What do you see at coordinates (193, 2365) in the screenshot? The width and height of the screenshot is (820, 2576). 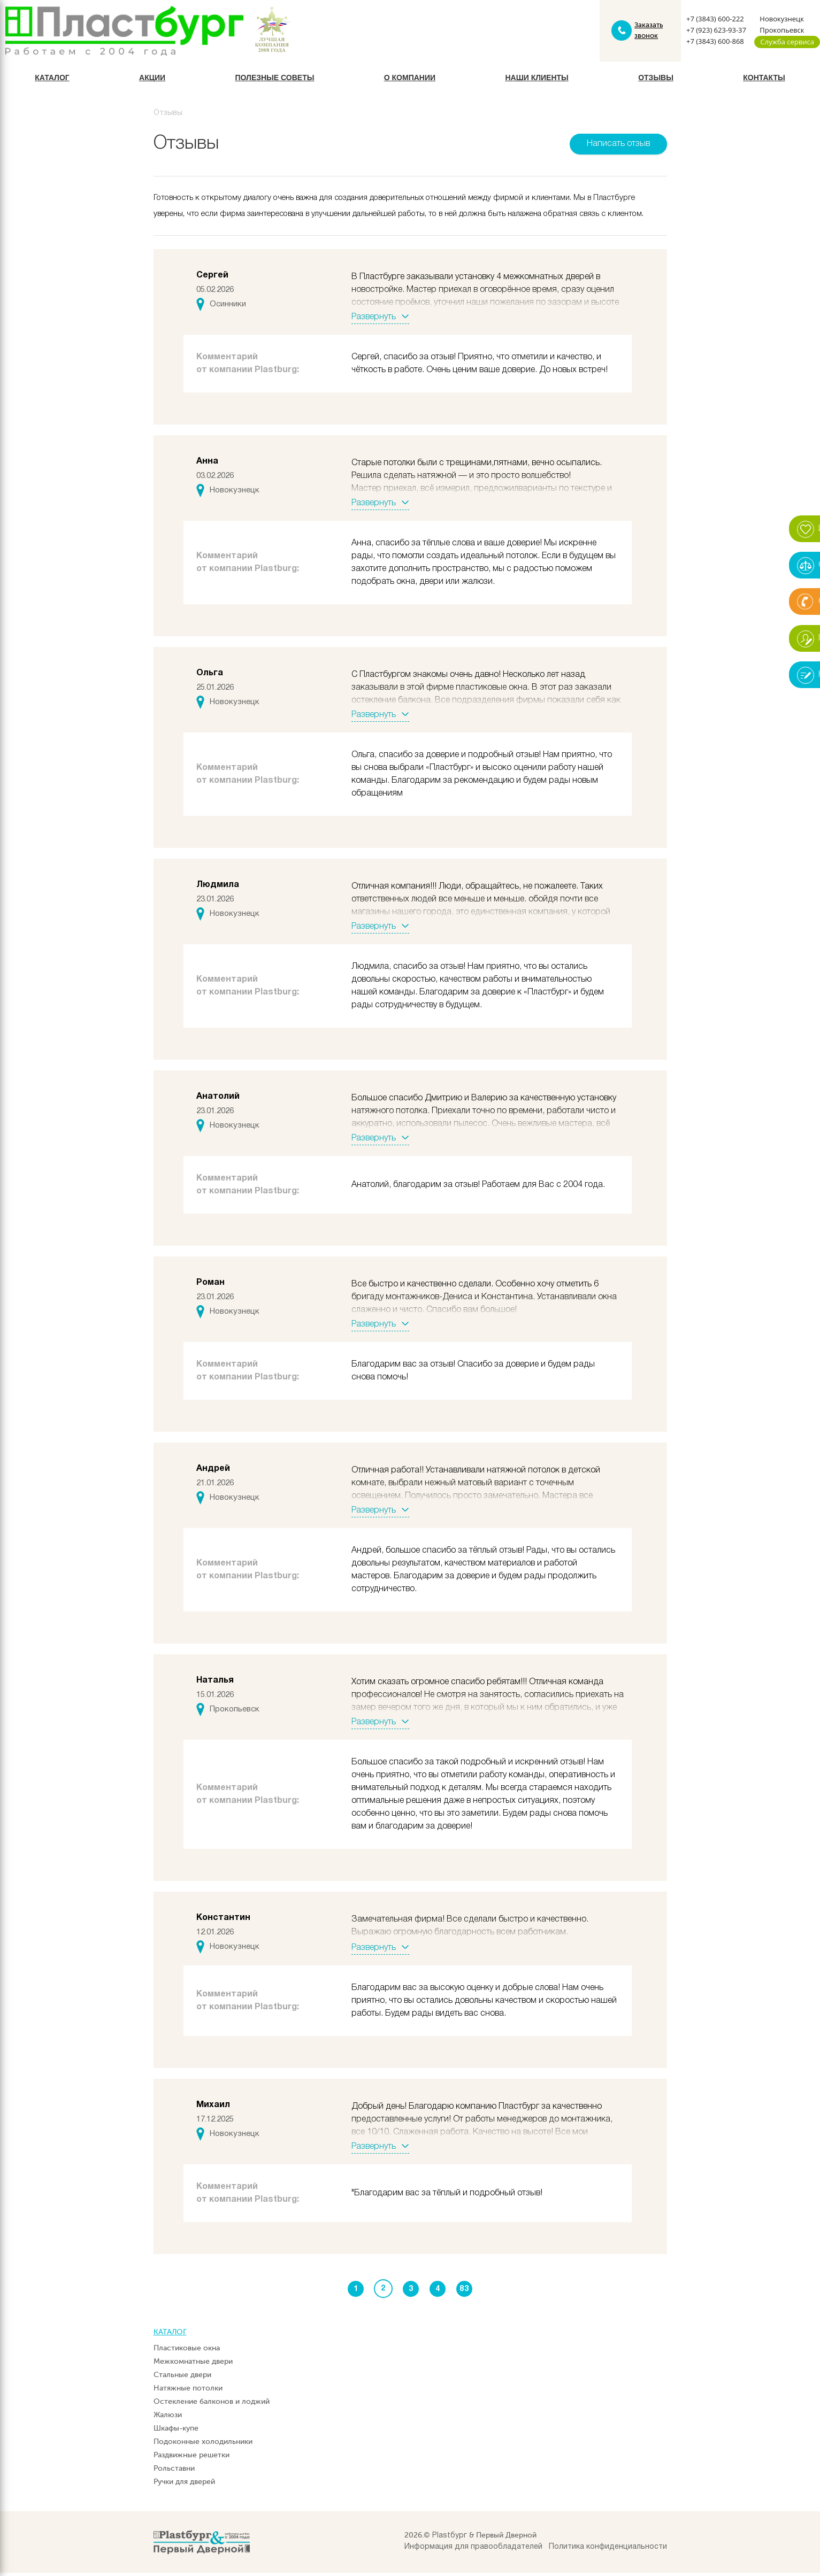 I see `Межкомнатные двери` at bounding box center [193, 2365].